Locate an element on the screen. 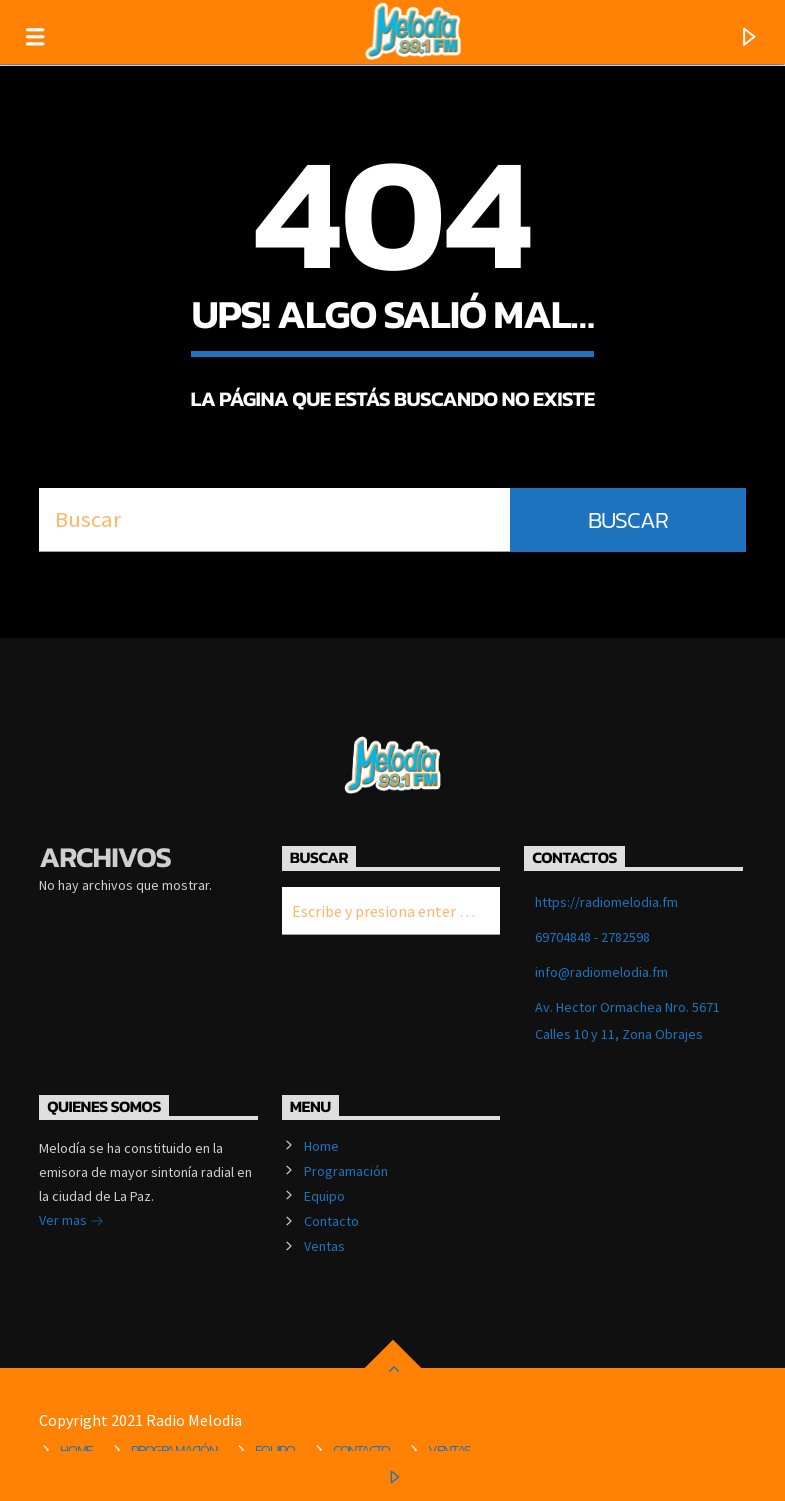 This screenshot has width=785, height=1501. Contacto is located at coordinates (331, 1221).